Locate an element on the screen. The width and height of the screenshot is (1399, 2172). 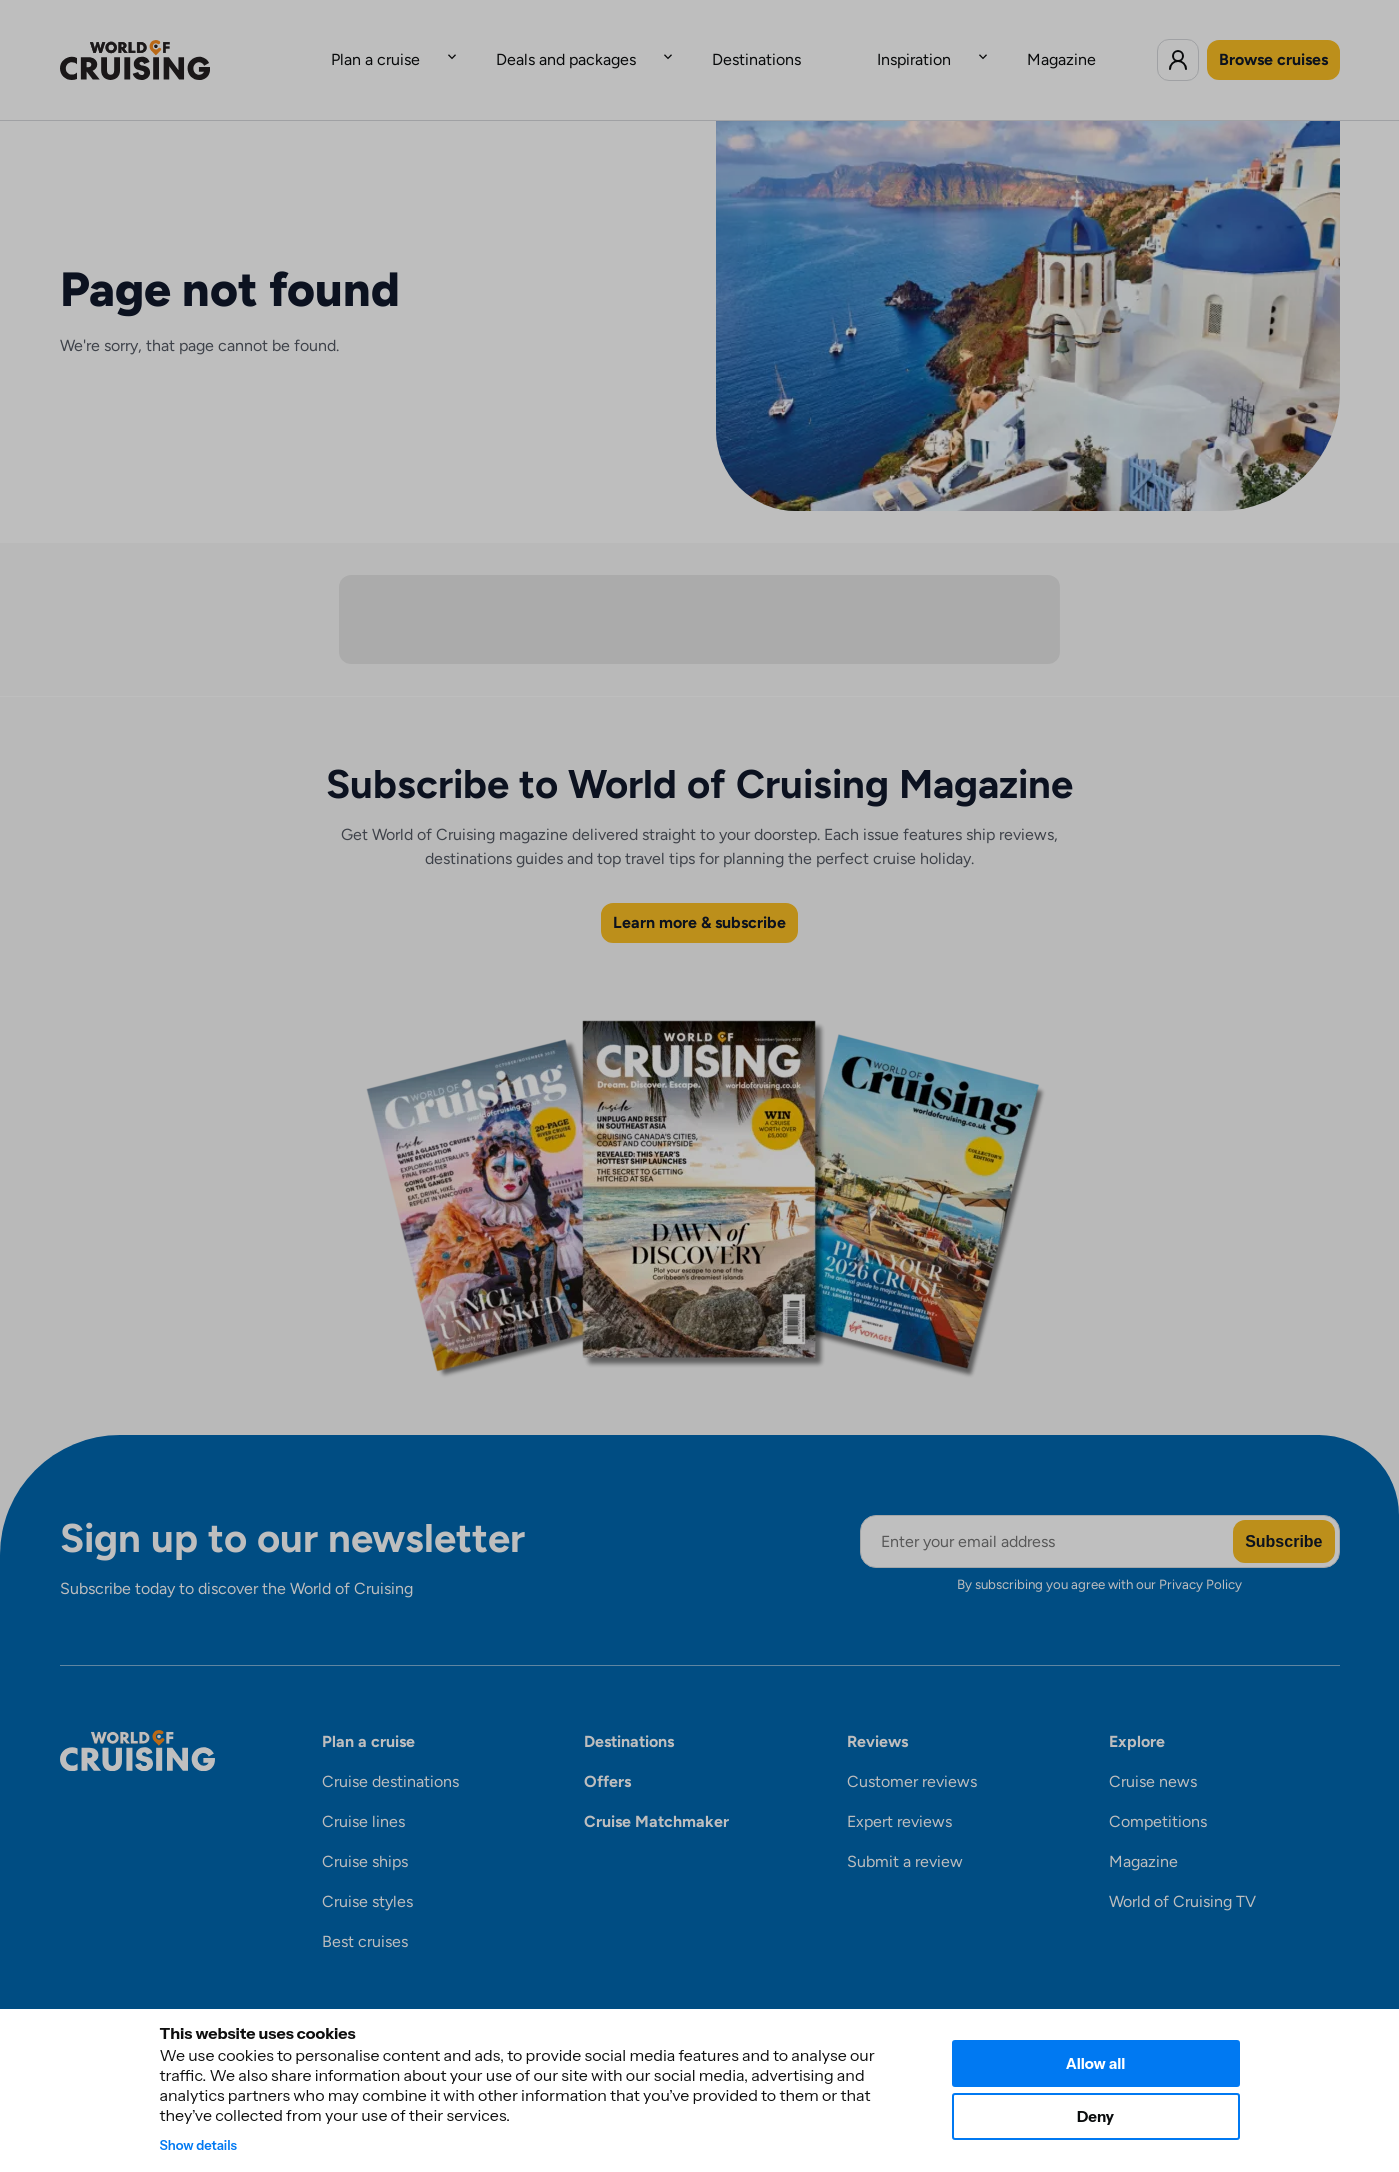
Reviews is located at coordinates (877, 1710).